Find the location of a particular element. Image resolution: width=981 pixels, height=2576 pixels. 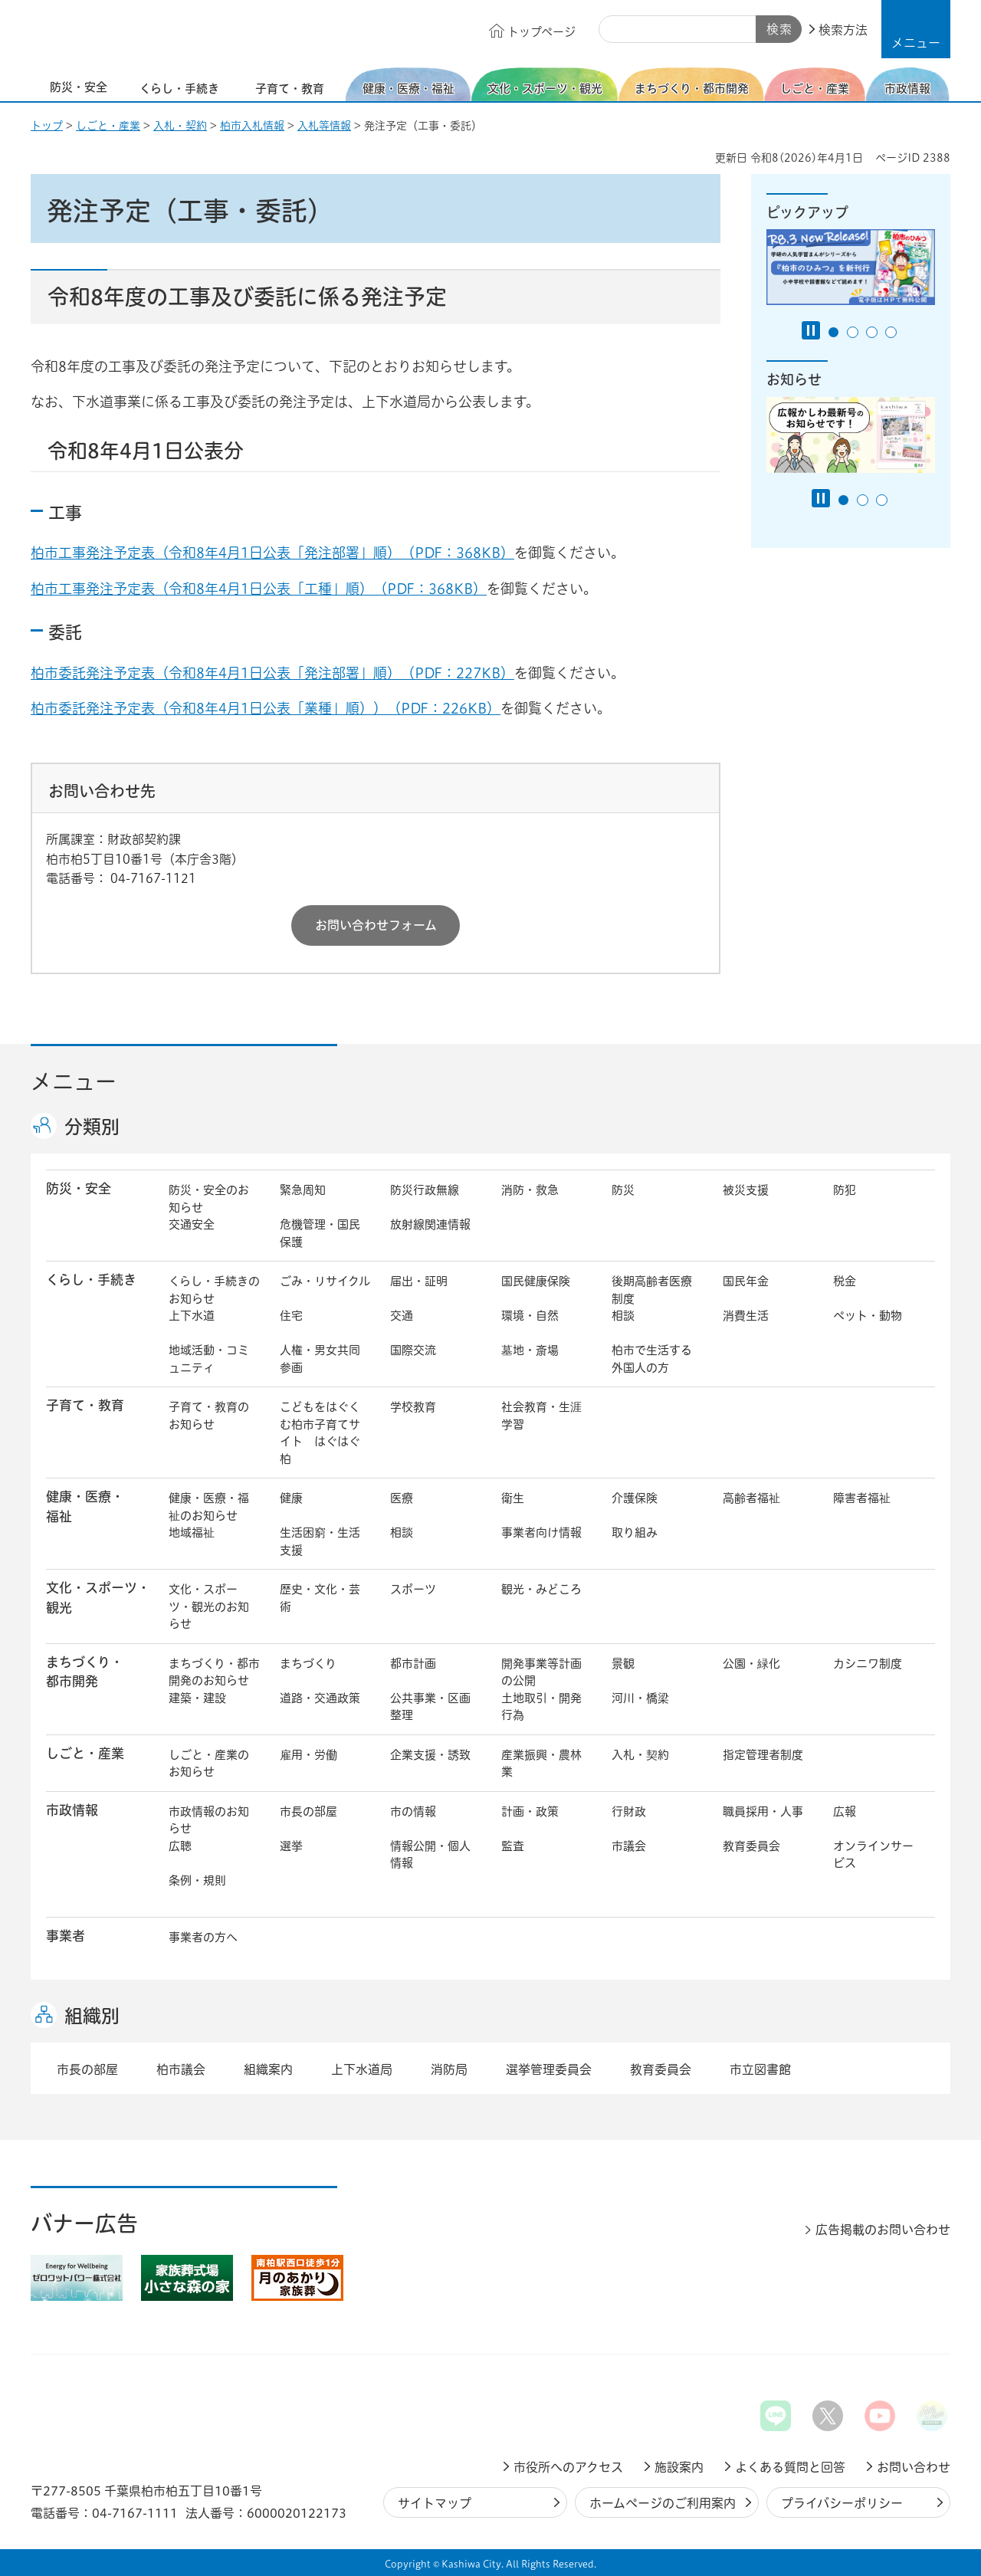

道路・交通政策 is located at coordinates (320, 1698).